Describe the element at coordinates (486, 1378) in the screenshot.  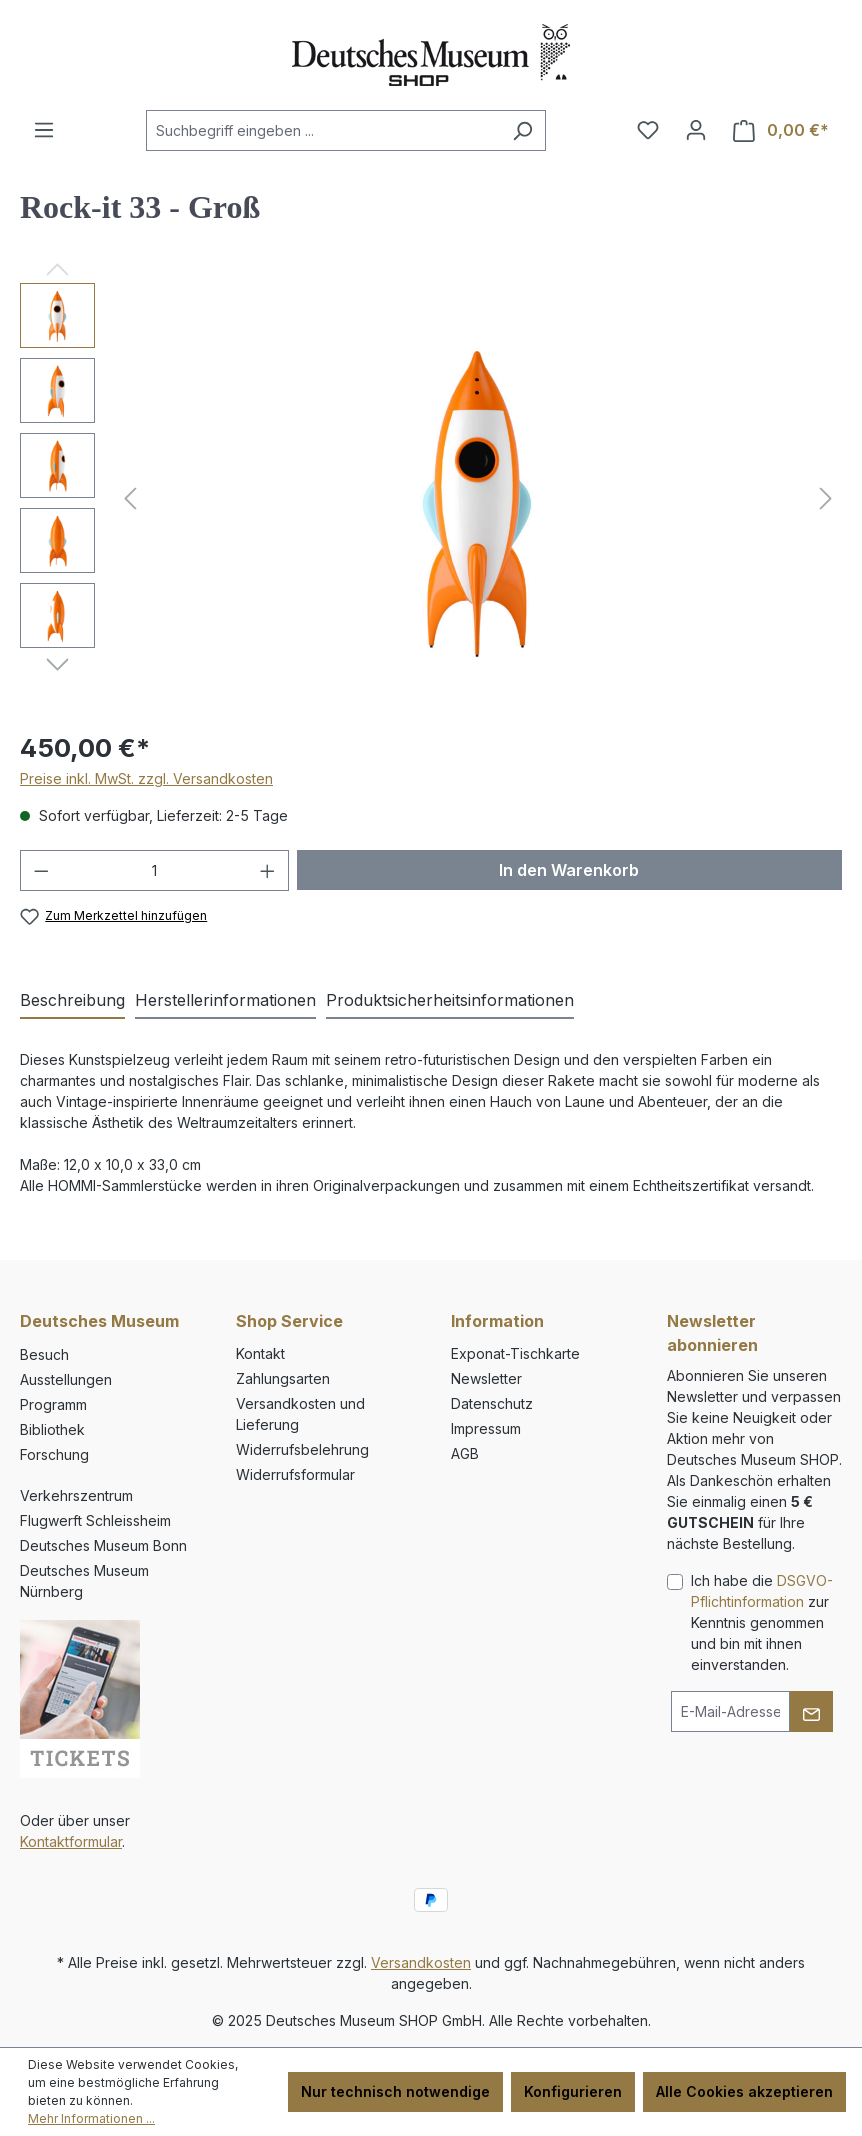
I see `Newsletter` at that location.